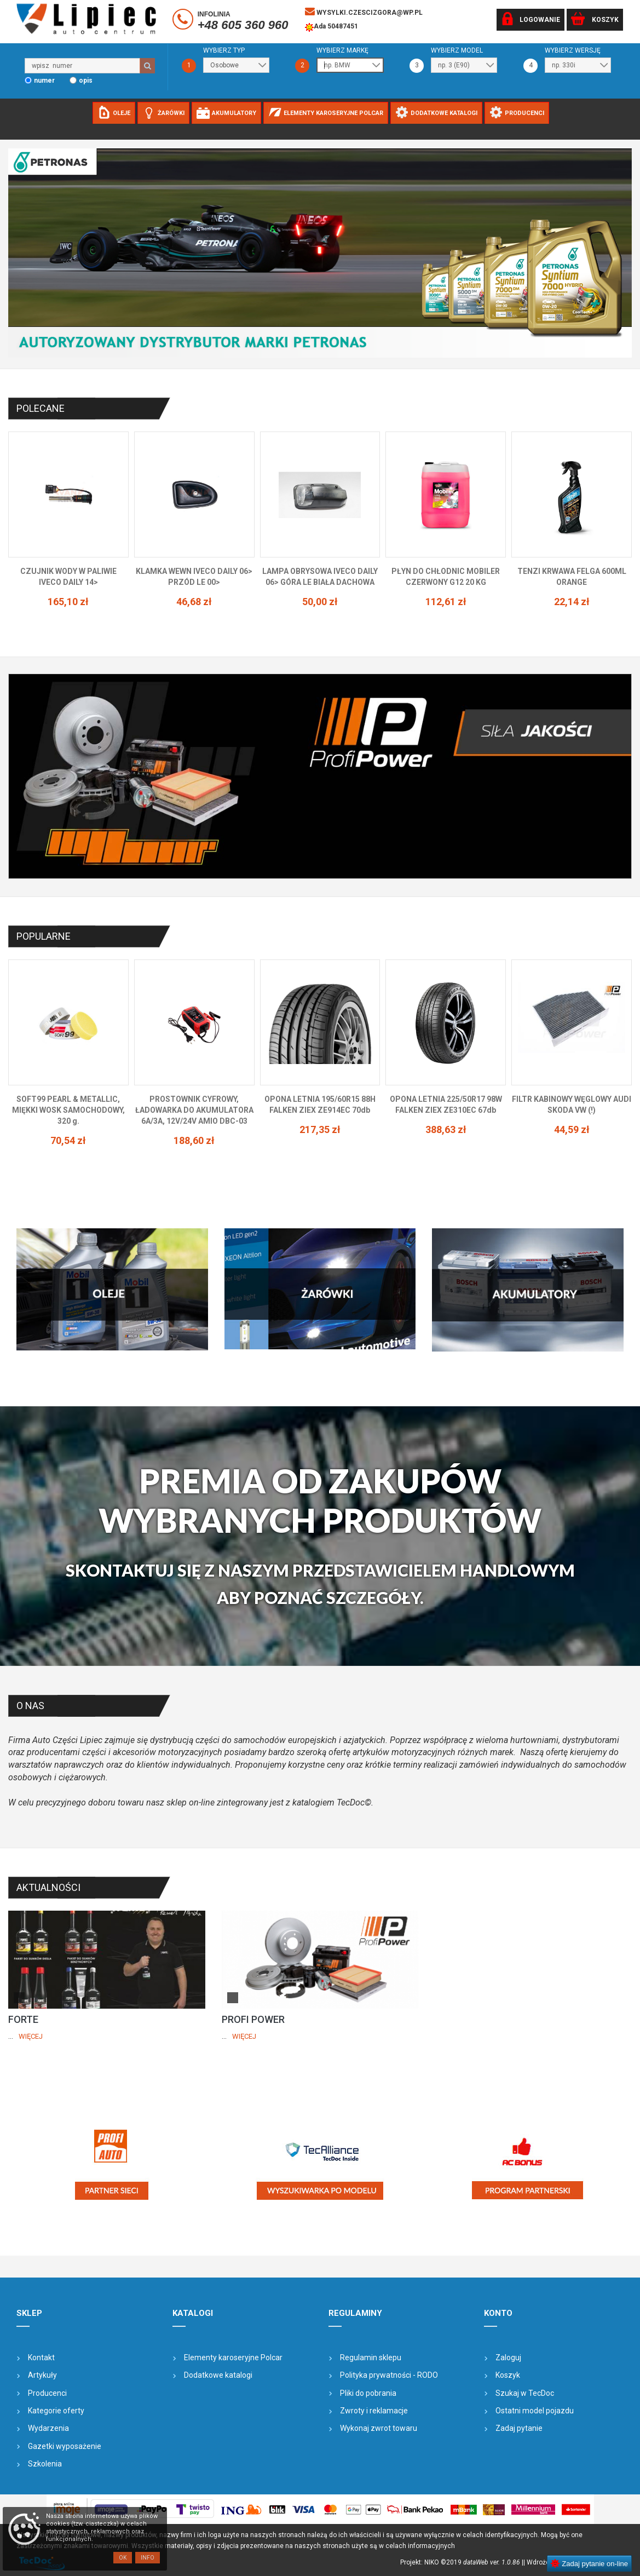 This screenshot has width=640, height=2576. Describe the element at coordinates (507, 2375) in the screenshot. I see `Koszyk` at that location.